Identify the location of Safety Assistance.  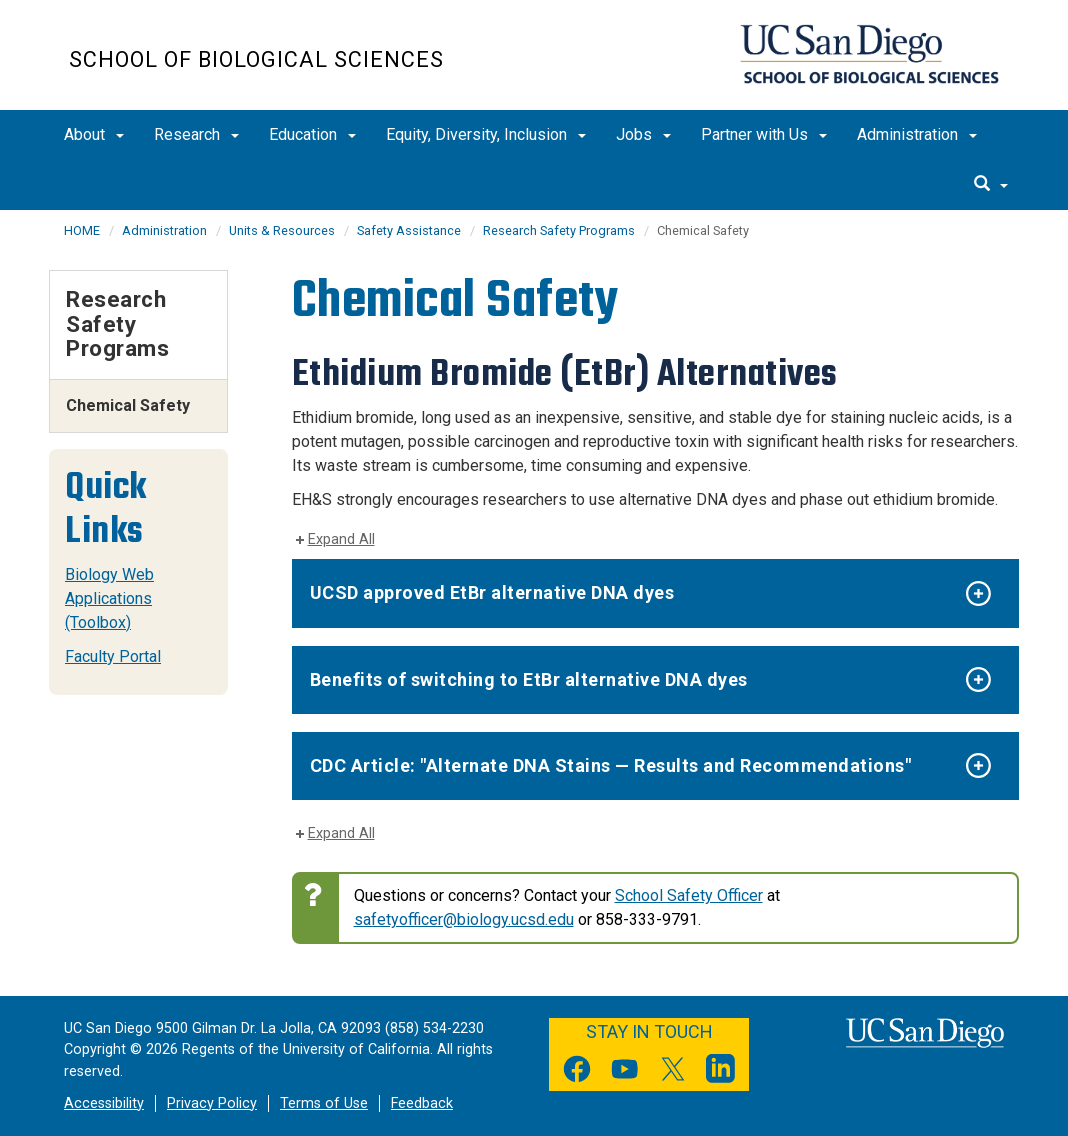
(409, 230).